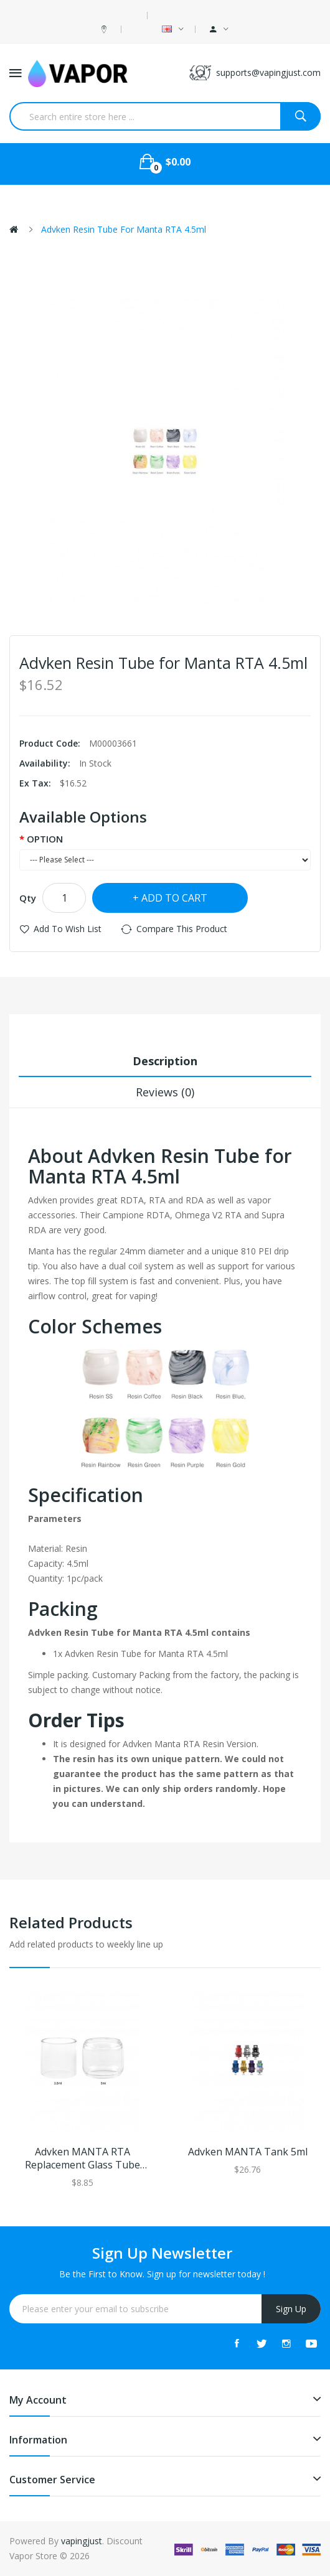 The width and height of the screenshot is (330, 2576). What do you see at coordinates (181, 929) in the screenshot?
I see `Compare this Product` at bounding box center [181, 929].